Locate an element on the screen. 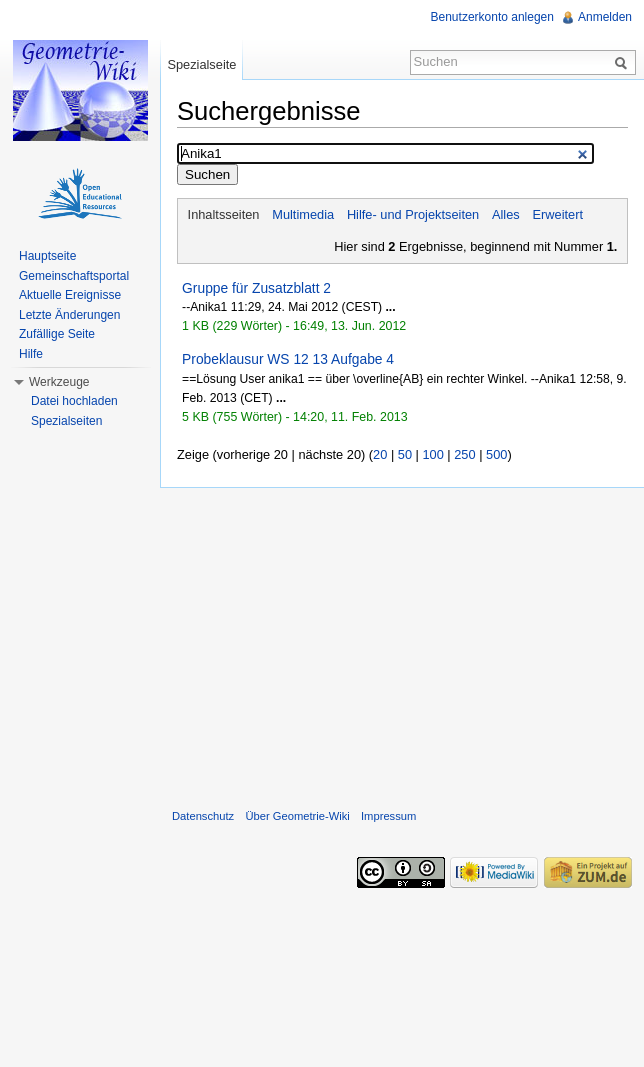 The width and height of the screenshot is (644, 1067). Gemeinschaftsportal is located at coordinates (74, 276).